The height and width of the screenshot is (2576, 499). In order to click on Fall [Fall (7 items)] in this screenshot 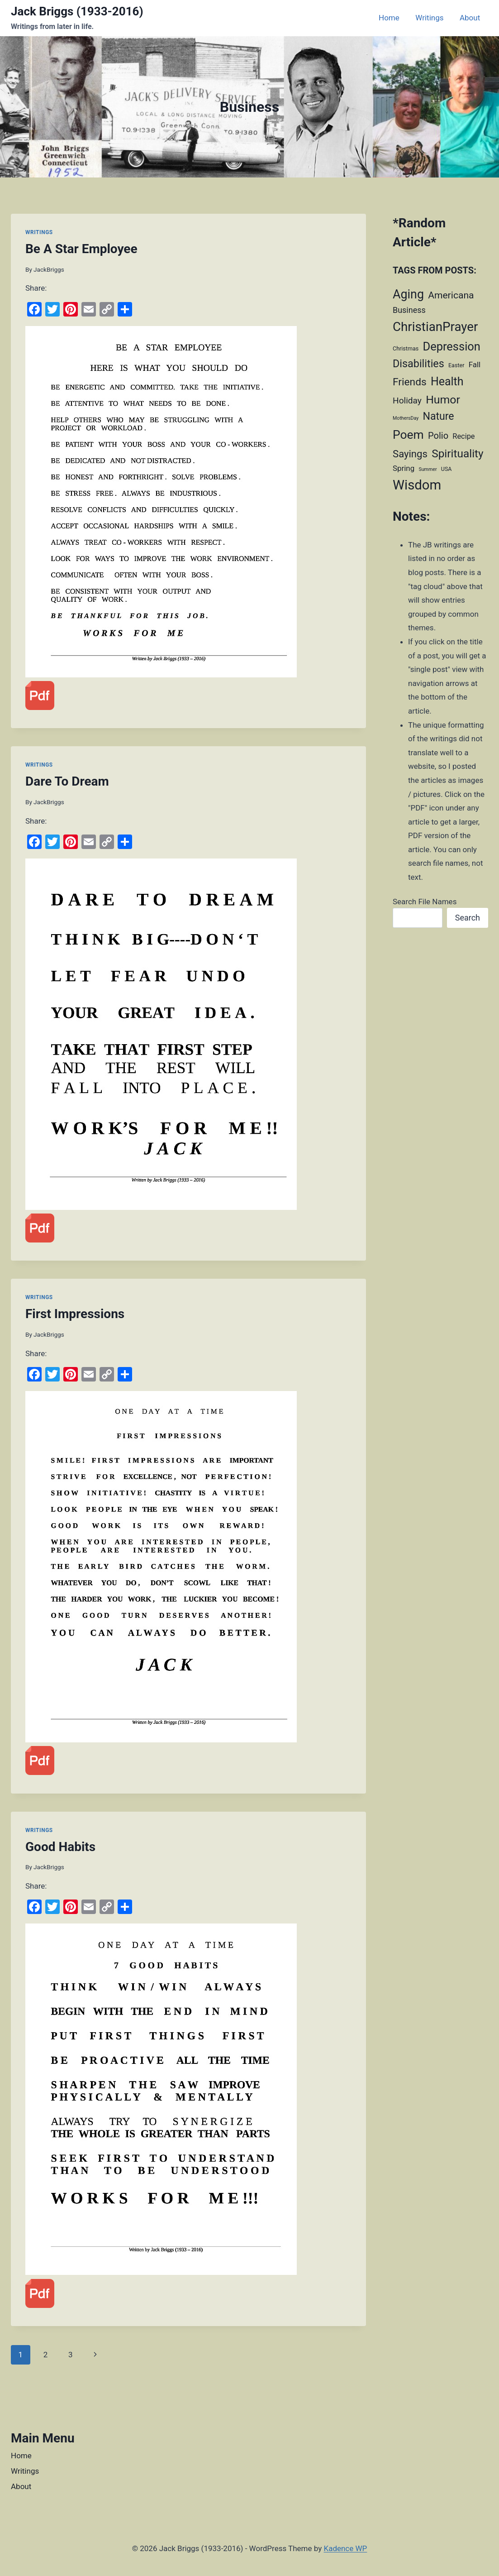, I will do `click(474, 364)`.